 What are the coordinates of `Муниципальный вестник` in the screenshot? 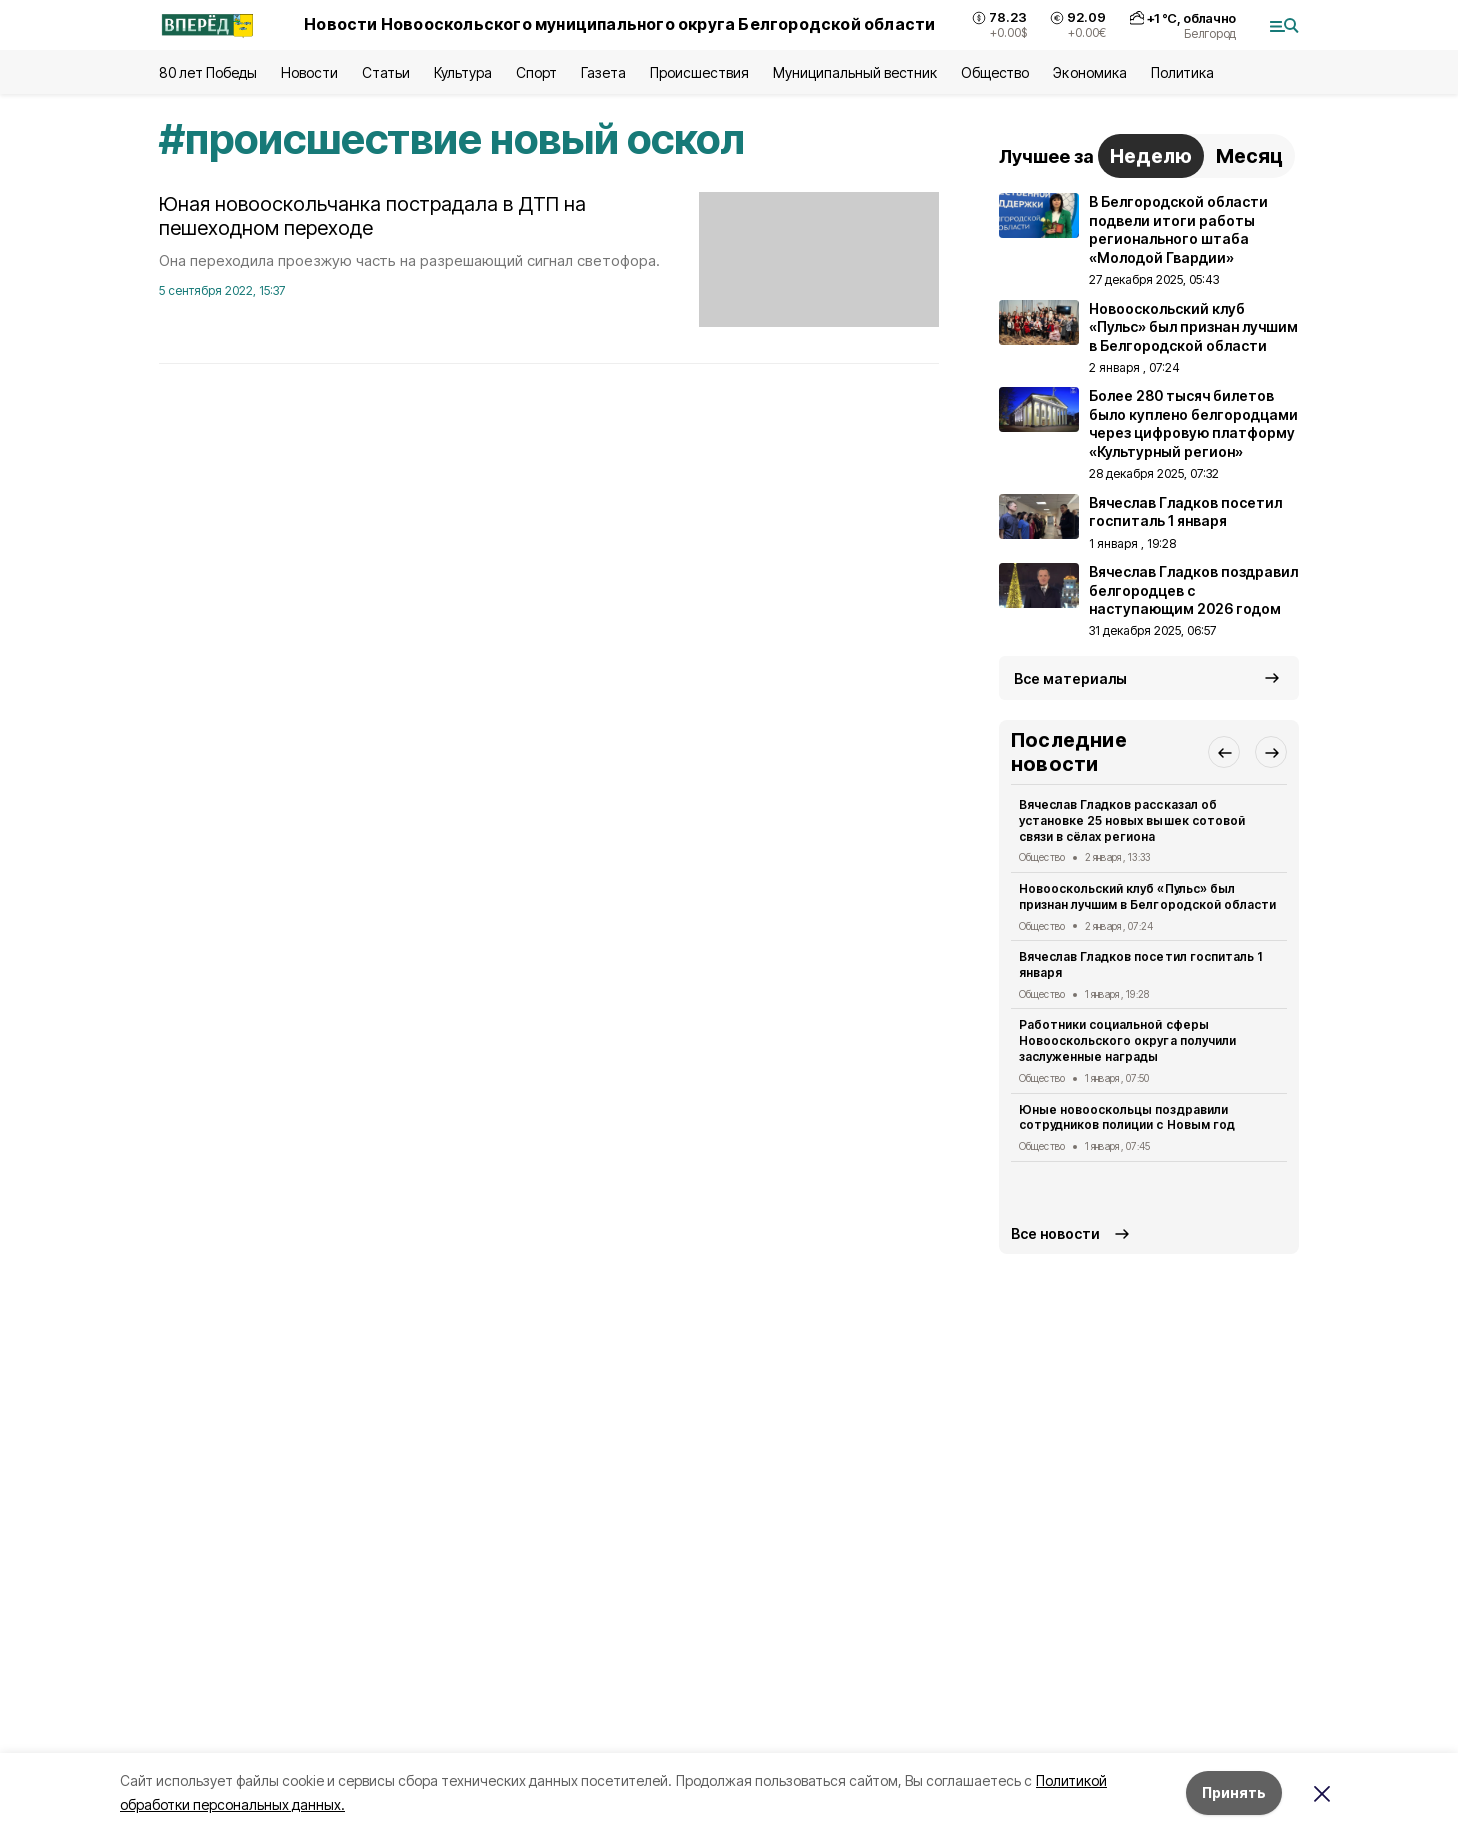 It's located at (855, 72).